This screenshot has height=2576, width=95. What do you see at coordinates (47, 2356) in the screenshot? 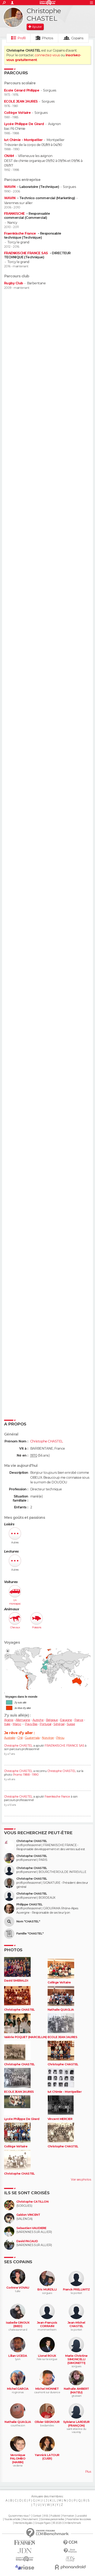
I see `Lionel ROUX` at bounding box center [47, 2356].